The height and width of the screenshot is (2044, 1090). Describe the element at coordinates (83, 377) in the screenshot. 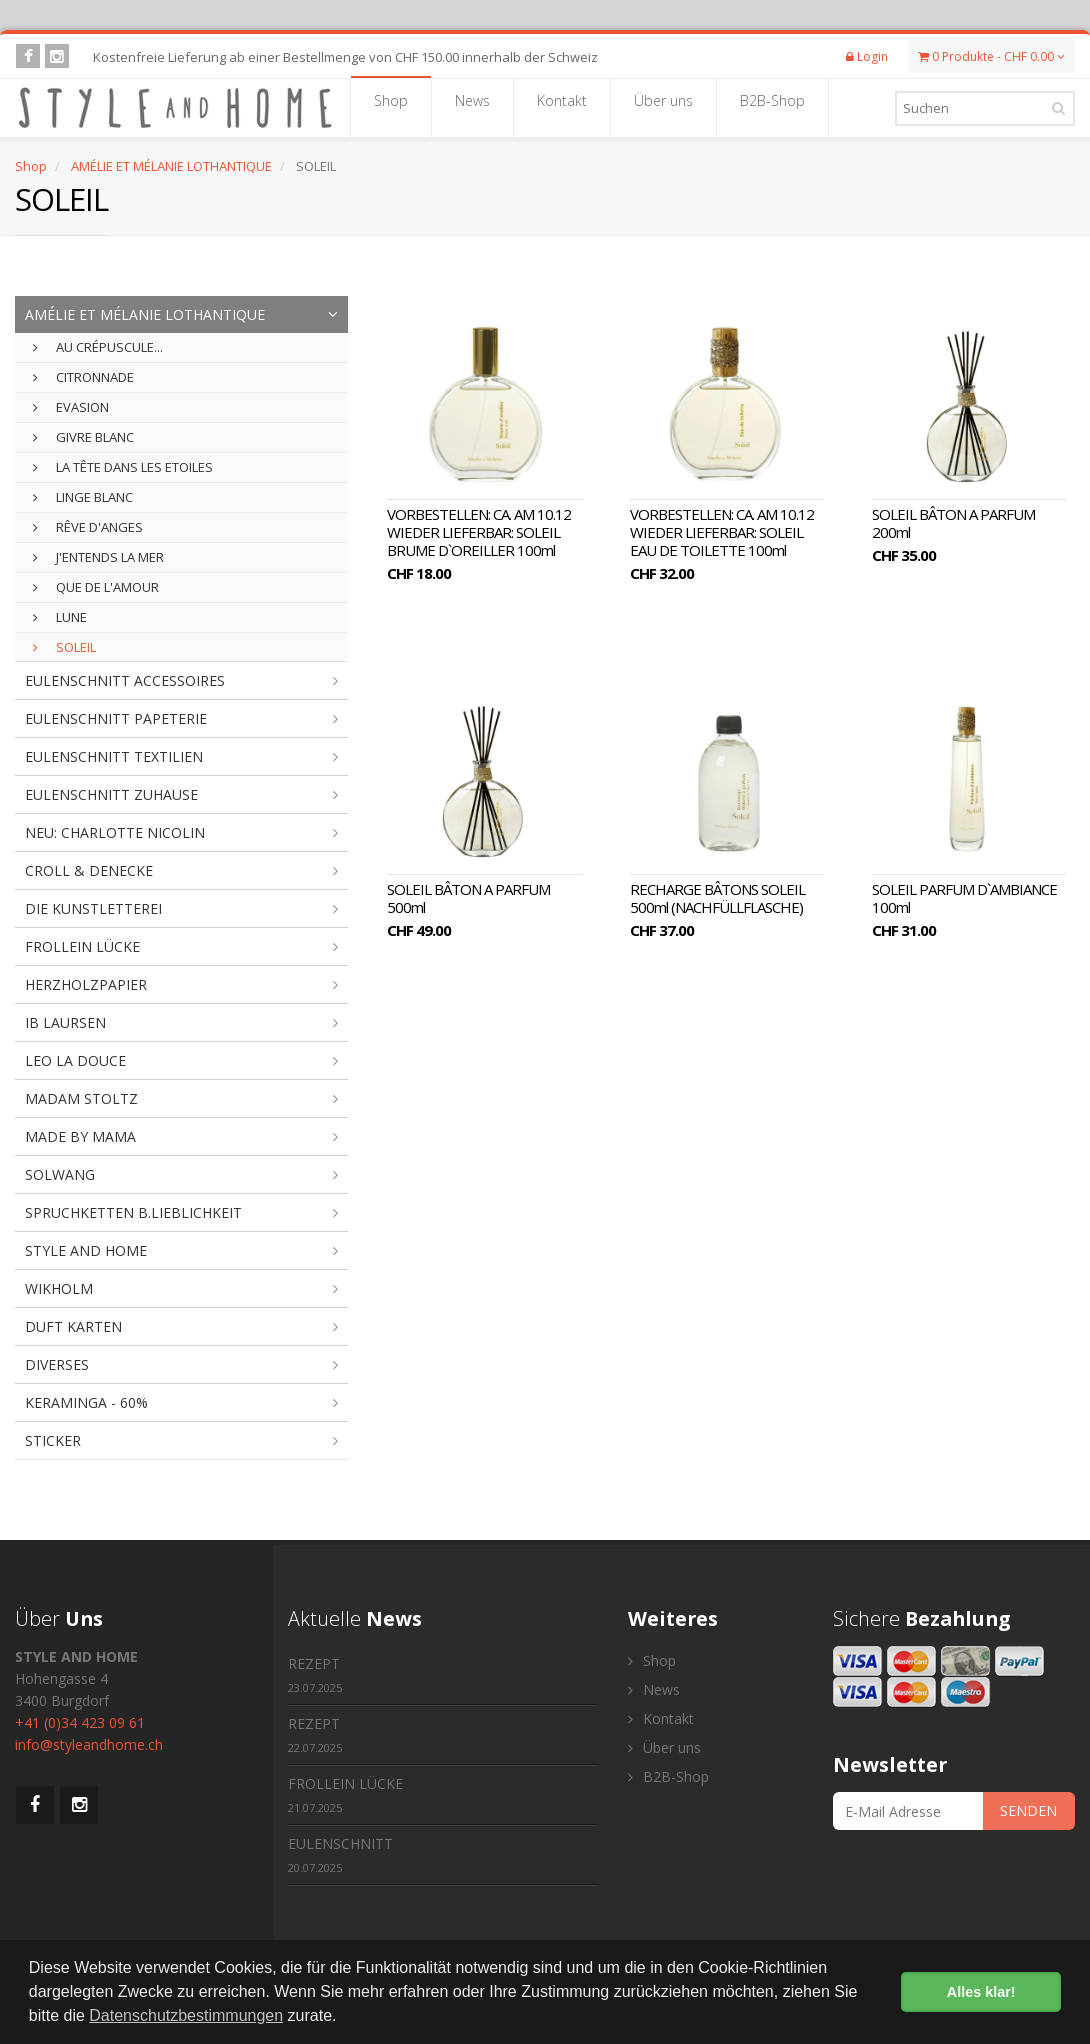

I see `CITRONNADE` at that location.